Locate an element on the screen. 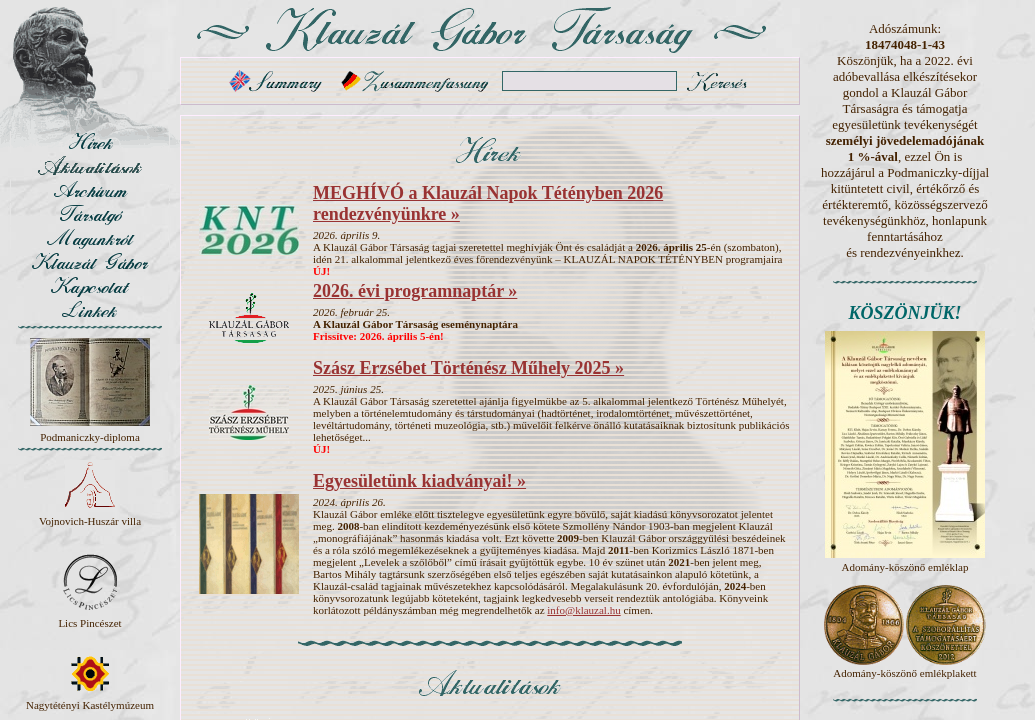 The width and height of the screenshot is (1035, 720). Egyesületünk kiadványai! » is located at coordinates (419, 481).